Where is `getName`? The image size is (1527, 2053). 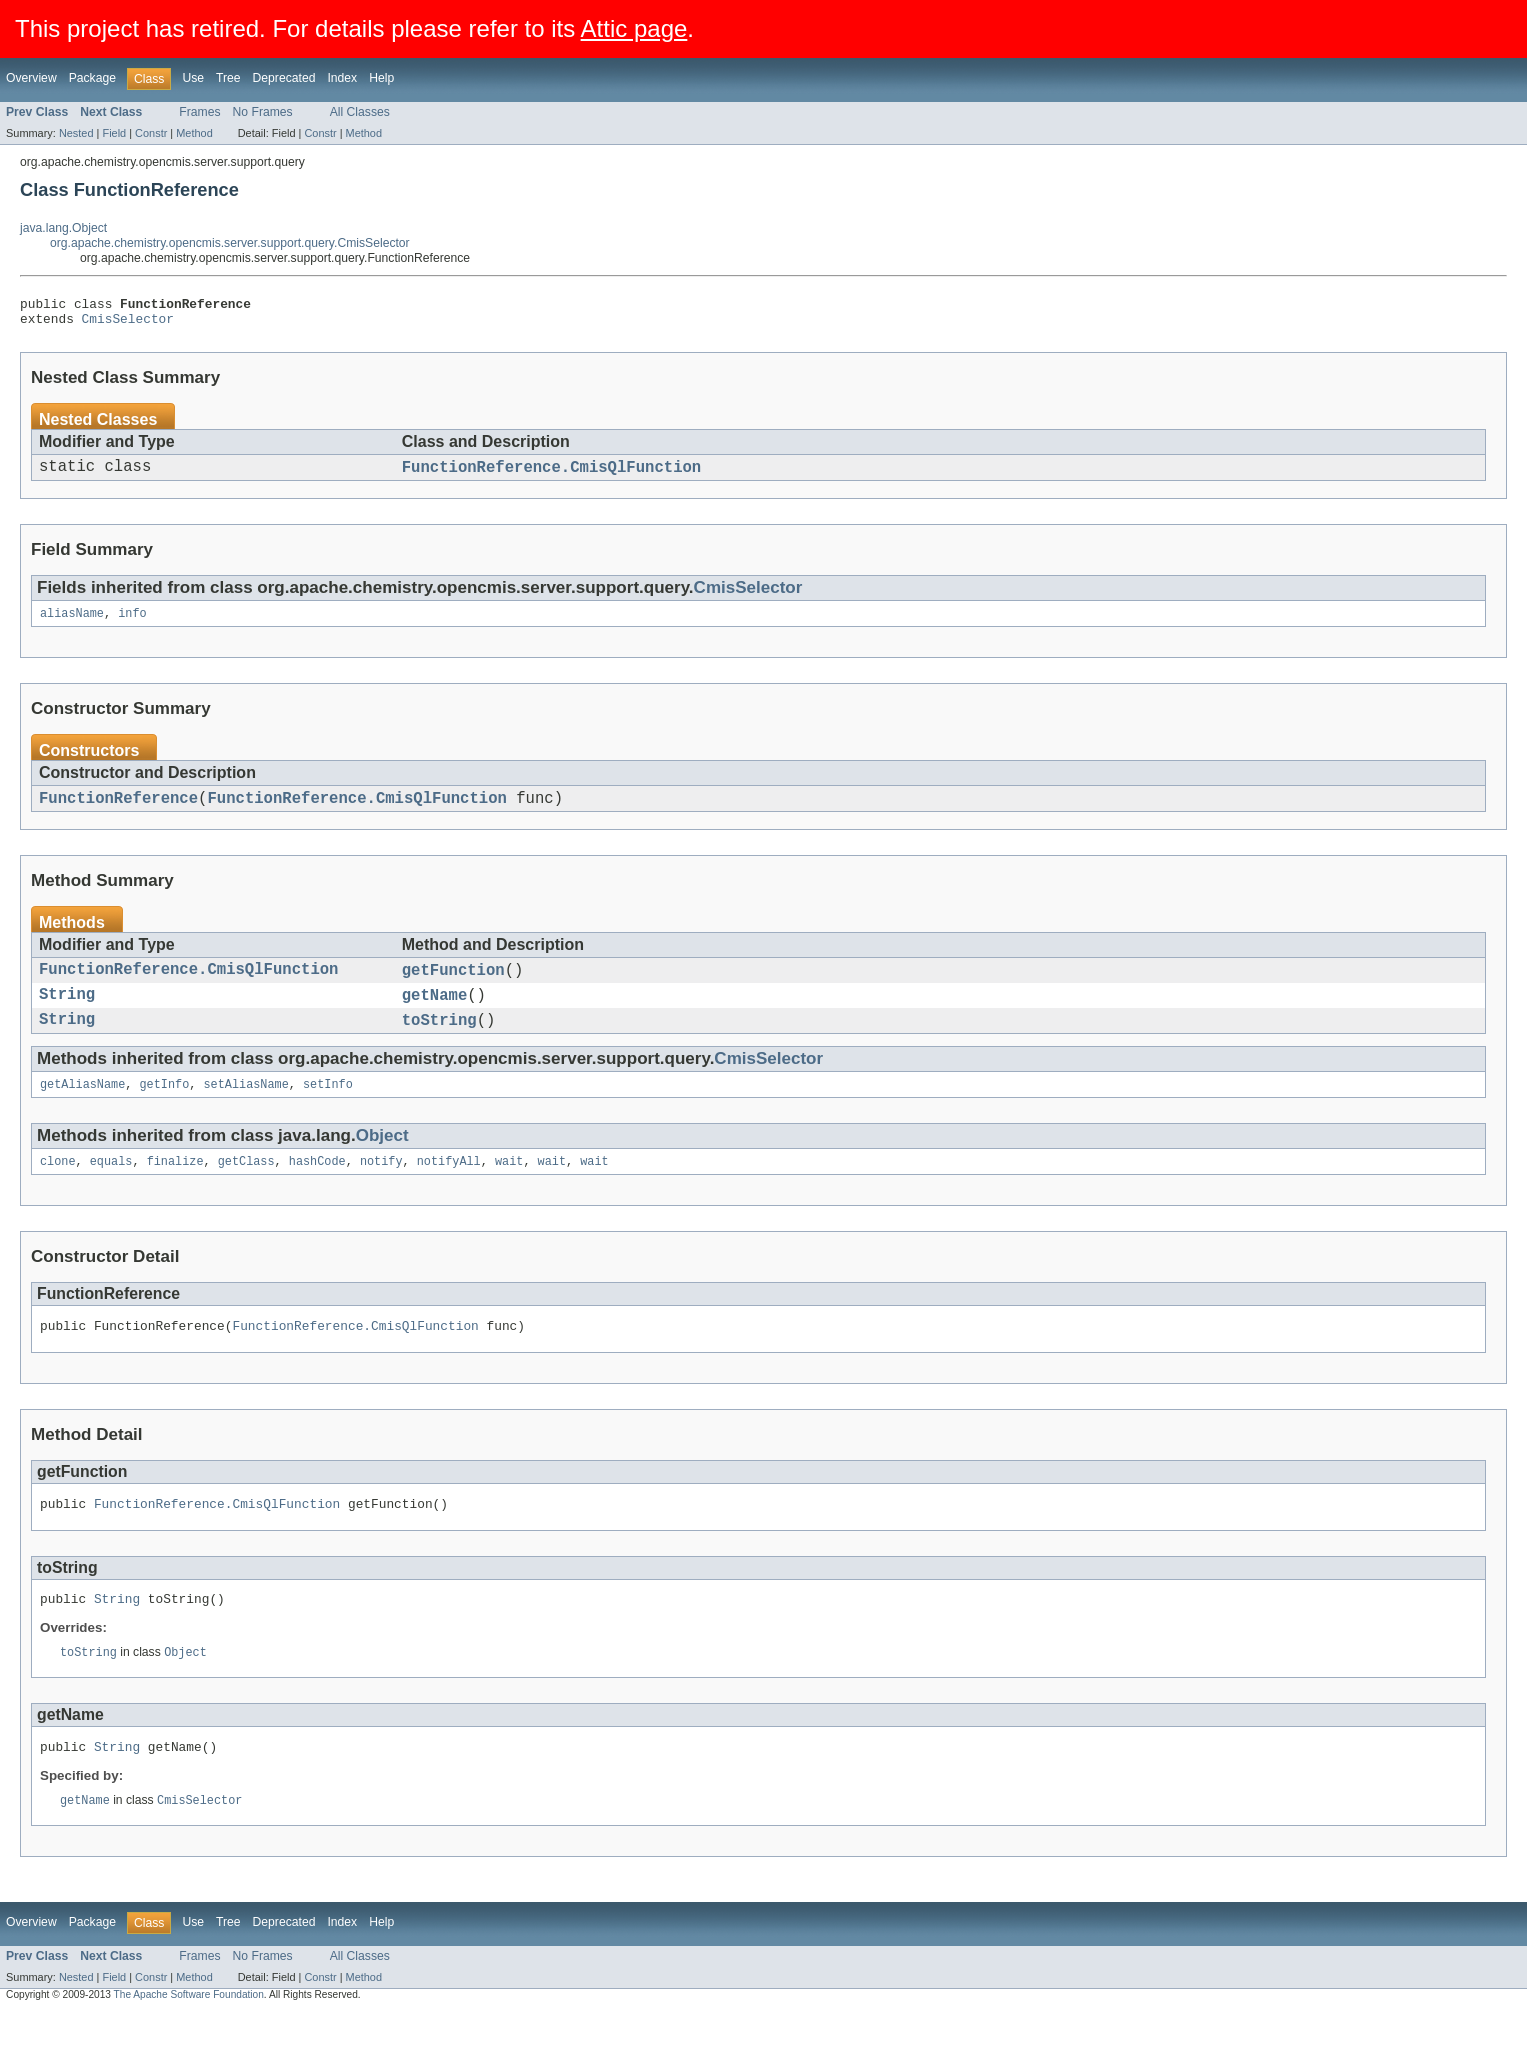
getName is located at coordinates (435, 1014).